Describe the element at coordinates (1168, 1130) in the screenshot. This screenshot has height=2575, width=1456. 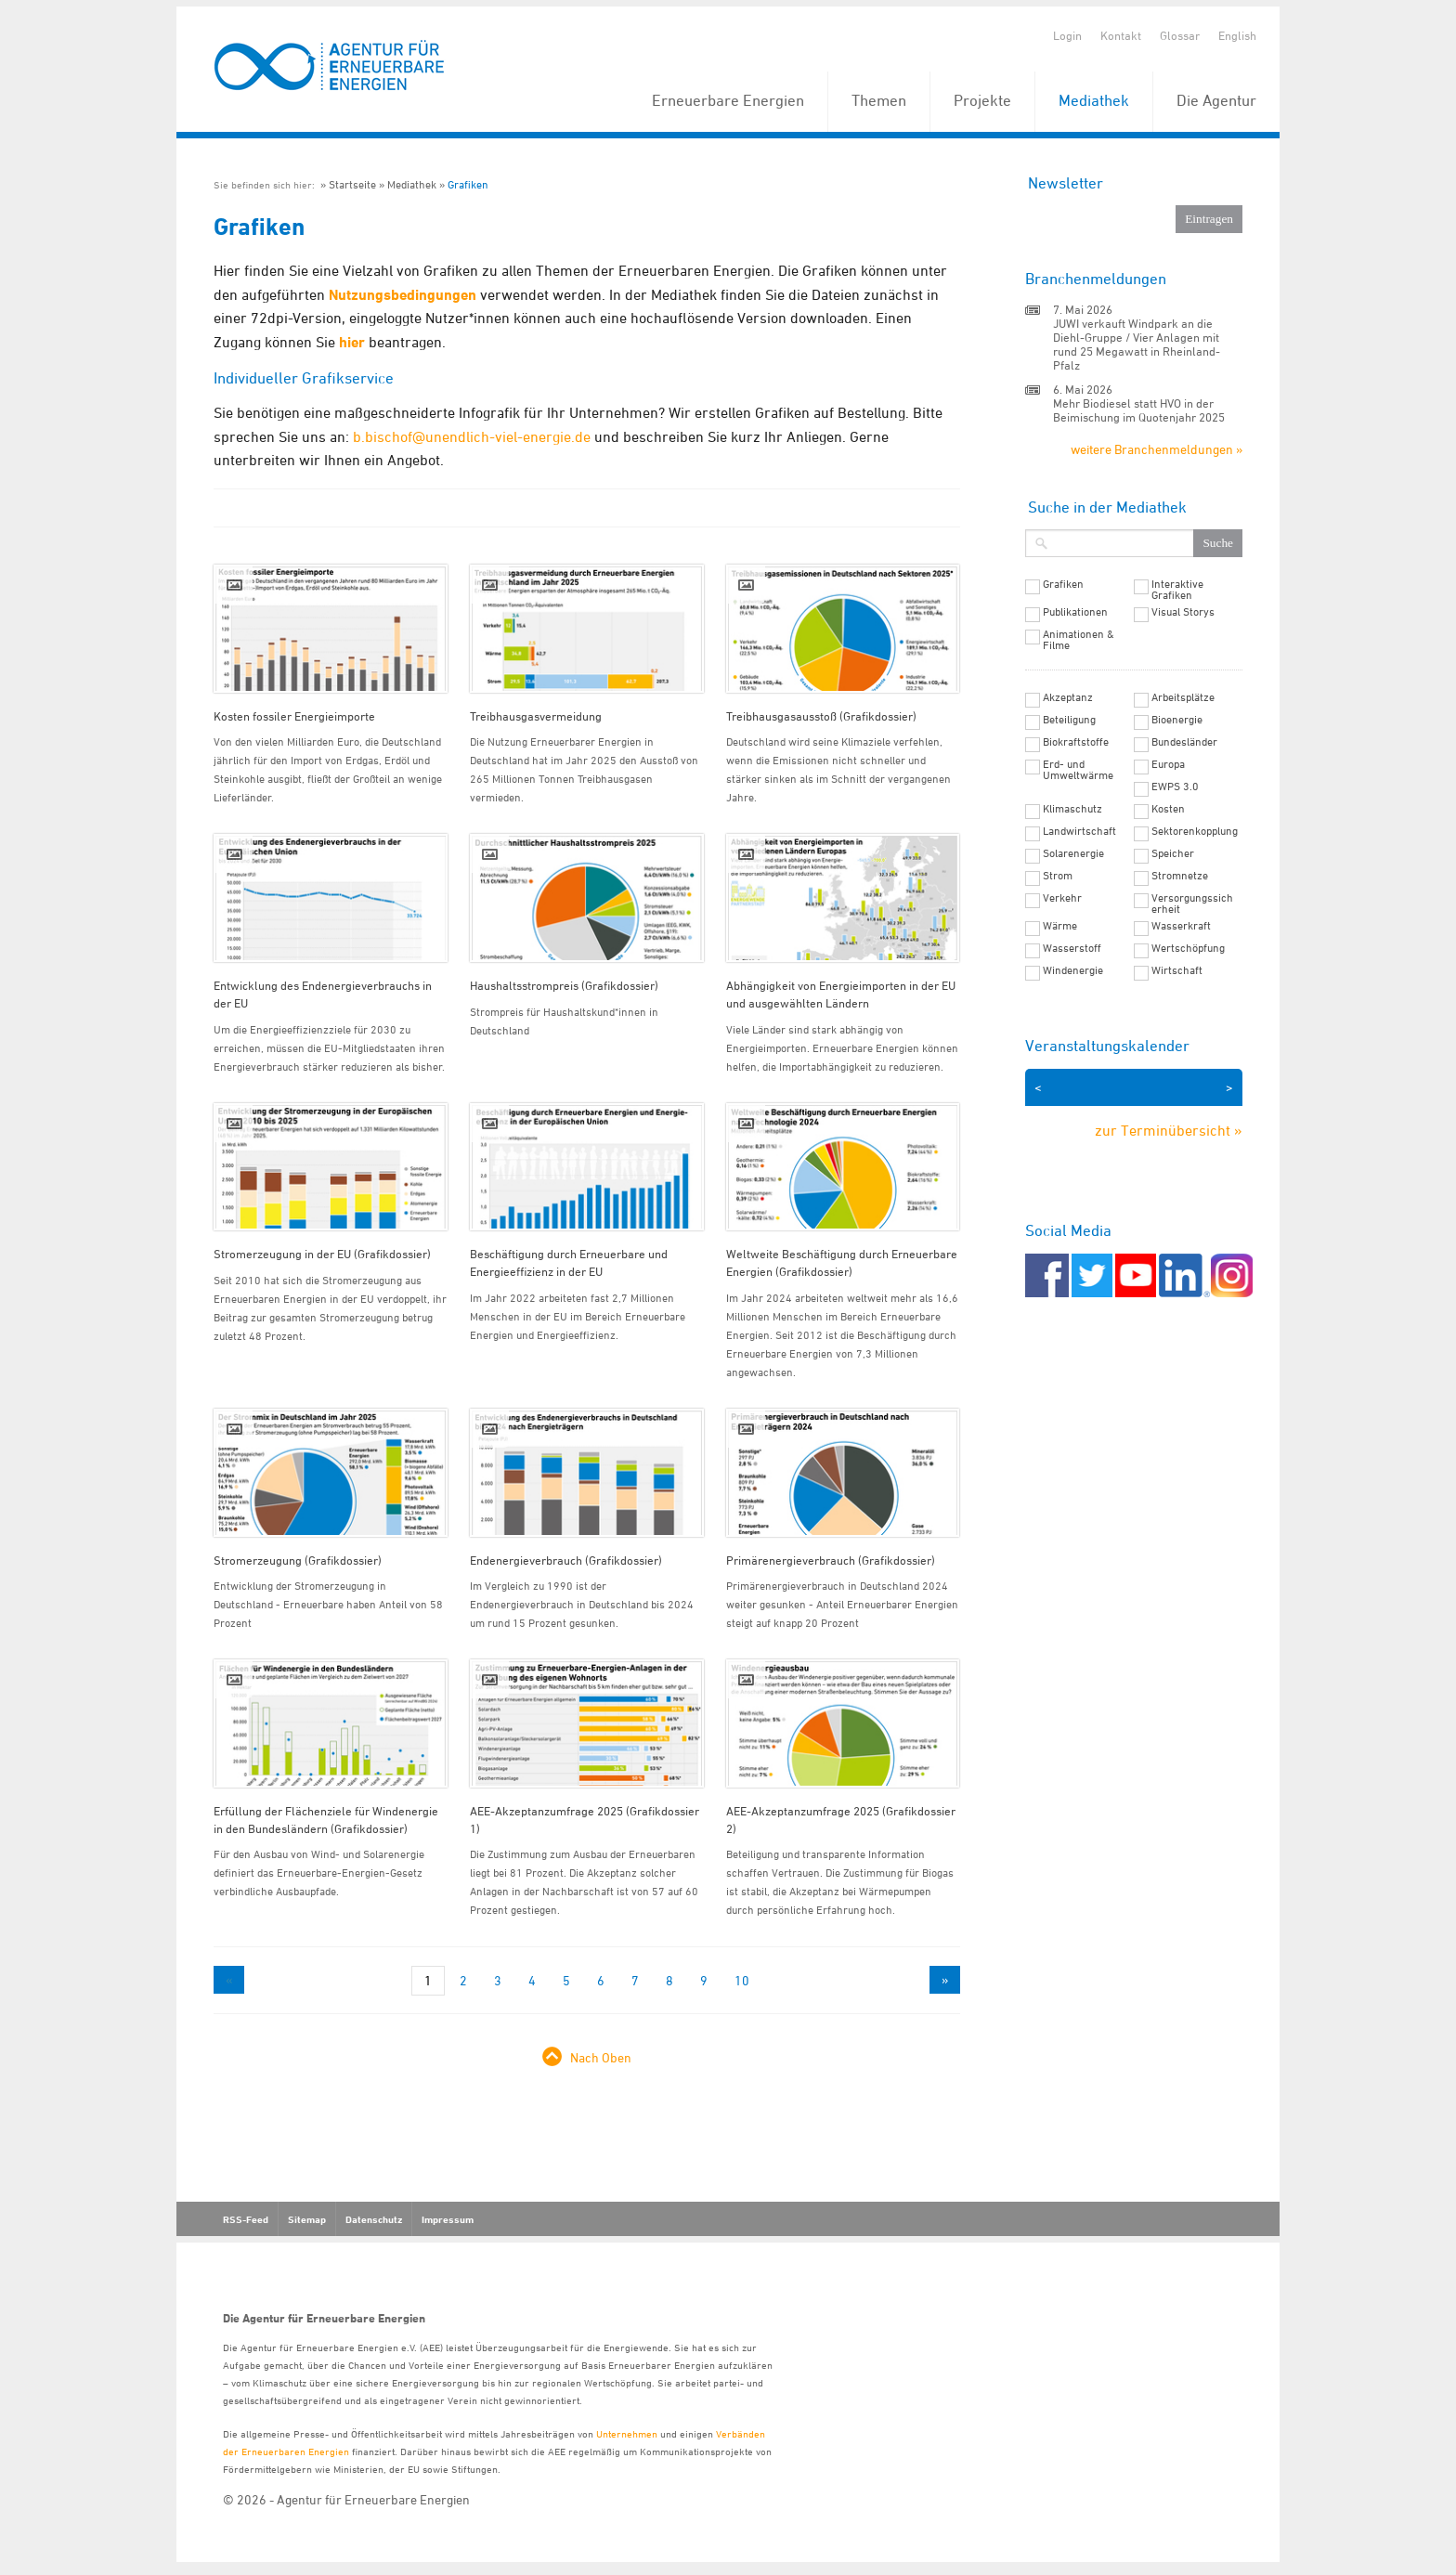
I see `zur Terminübersicht »` at that location.